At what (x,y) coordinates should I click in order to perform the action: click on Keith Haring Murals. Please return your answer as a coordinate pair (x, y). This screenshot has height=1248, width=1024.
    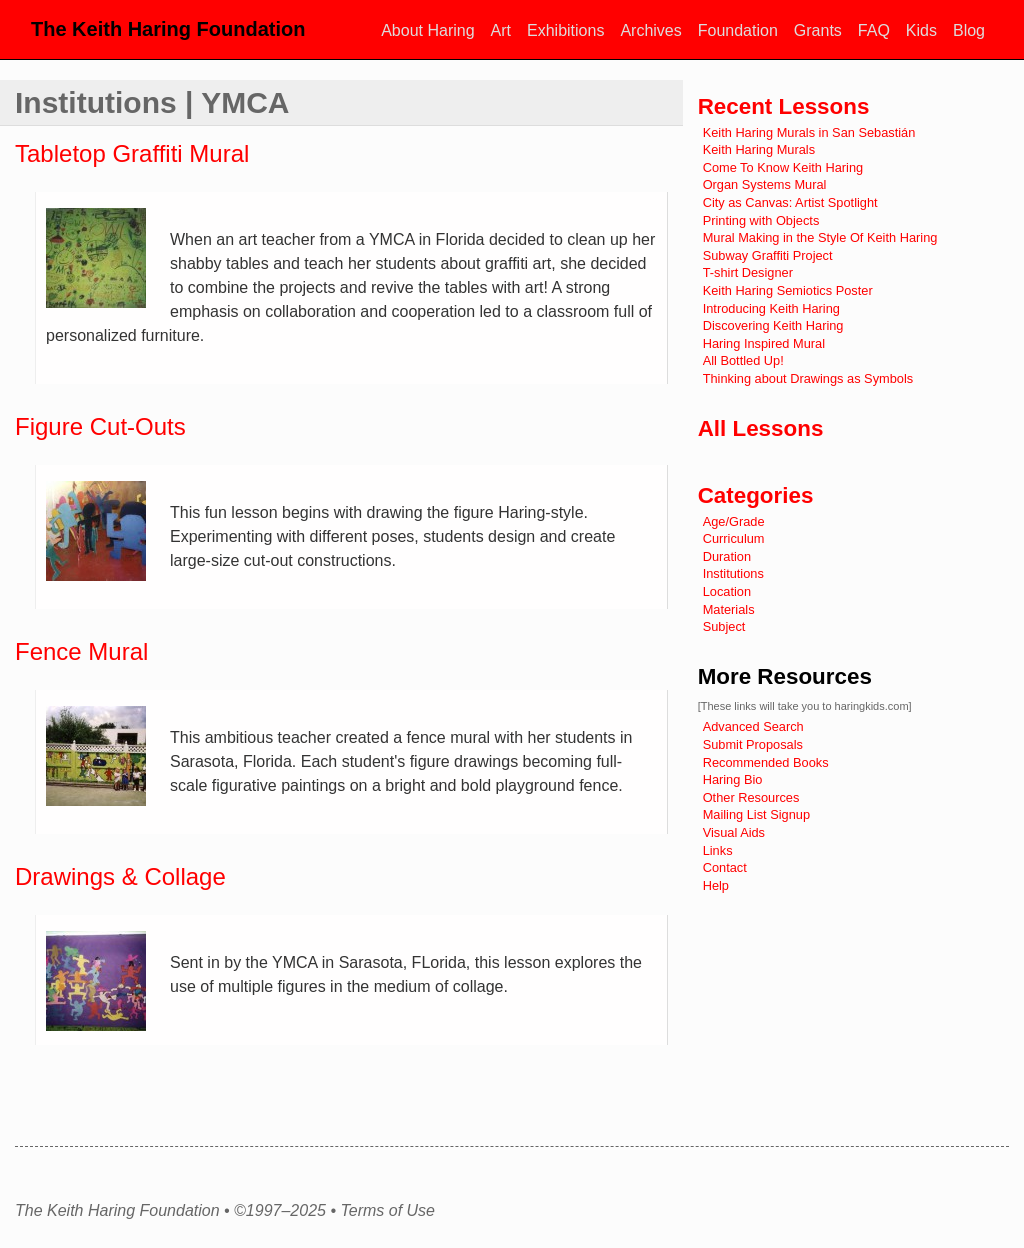
    Looking at the image, I should click on (759, 149).